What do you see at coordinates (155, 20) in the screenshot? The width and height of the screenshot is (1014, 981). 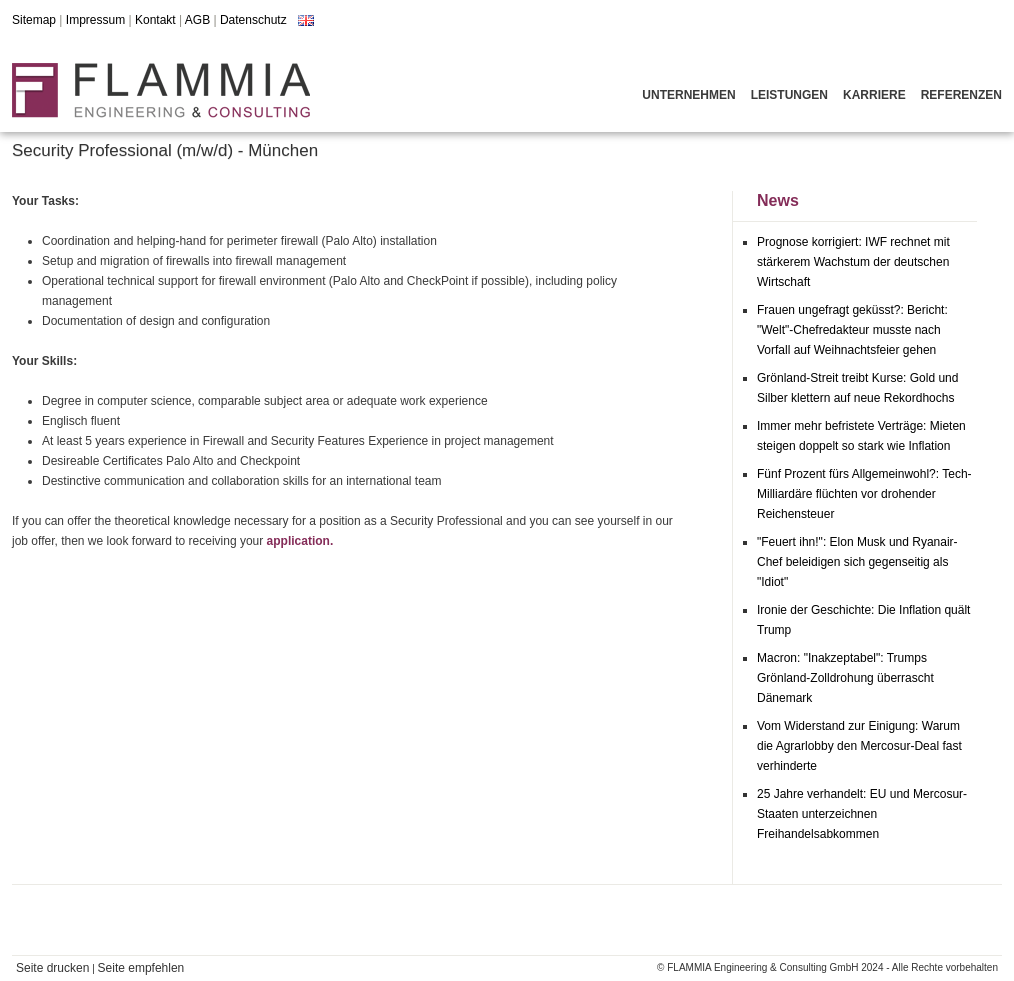 I see `Kontakt` at bounding box center [155, 20].